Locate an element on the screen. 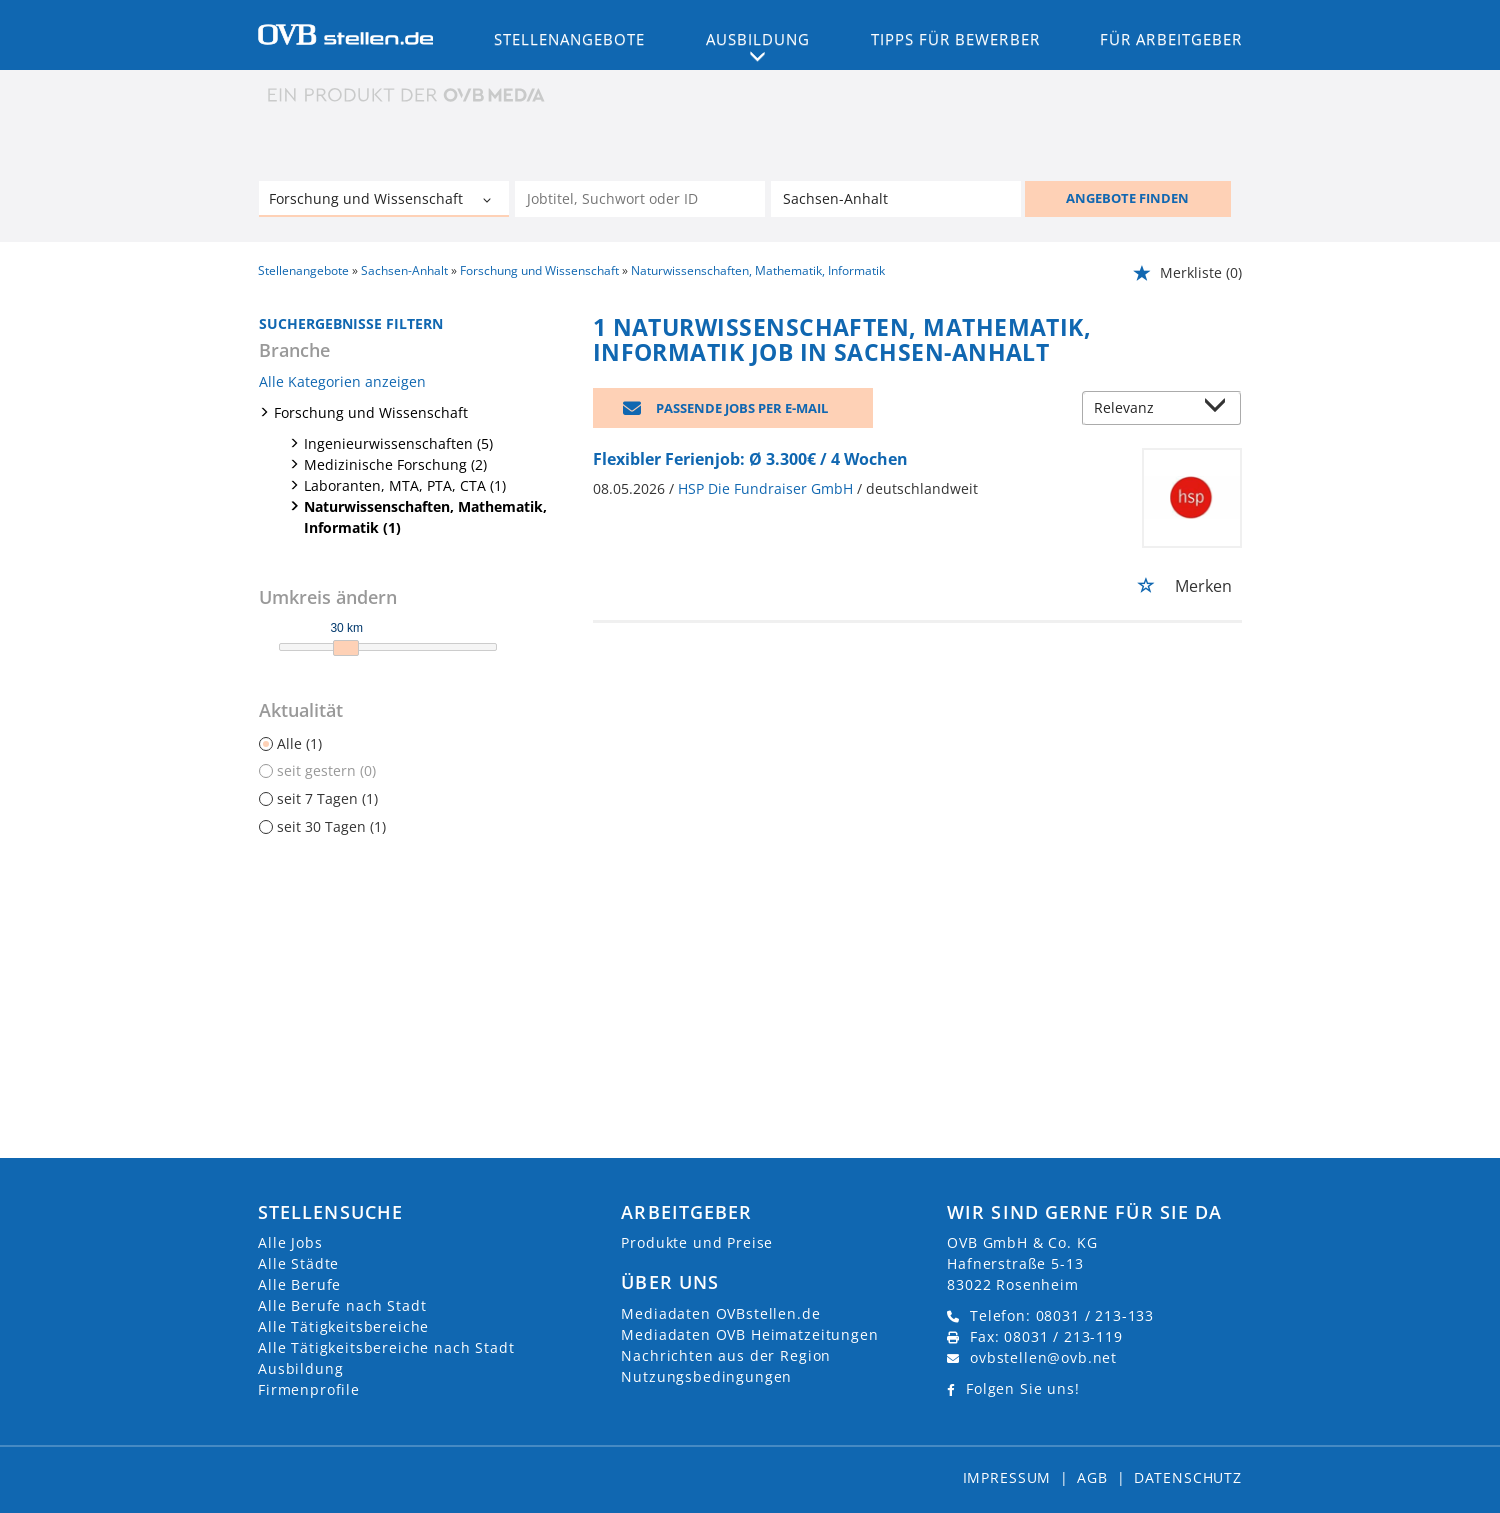  Alle Kategorien anzeigen is located at coordinates (342, 381).